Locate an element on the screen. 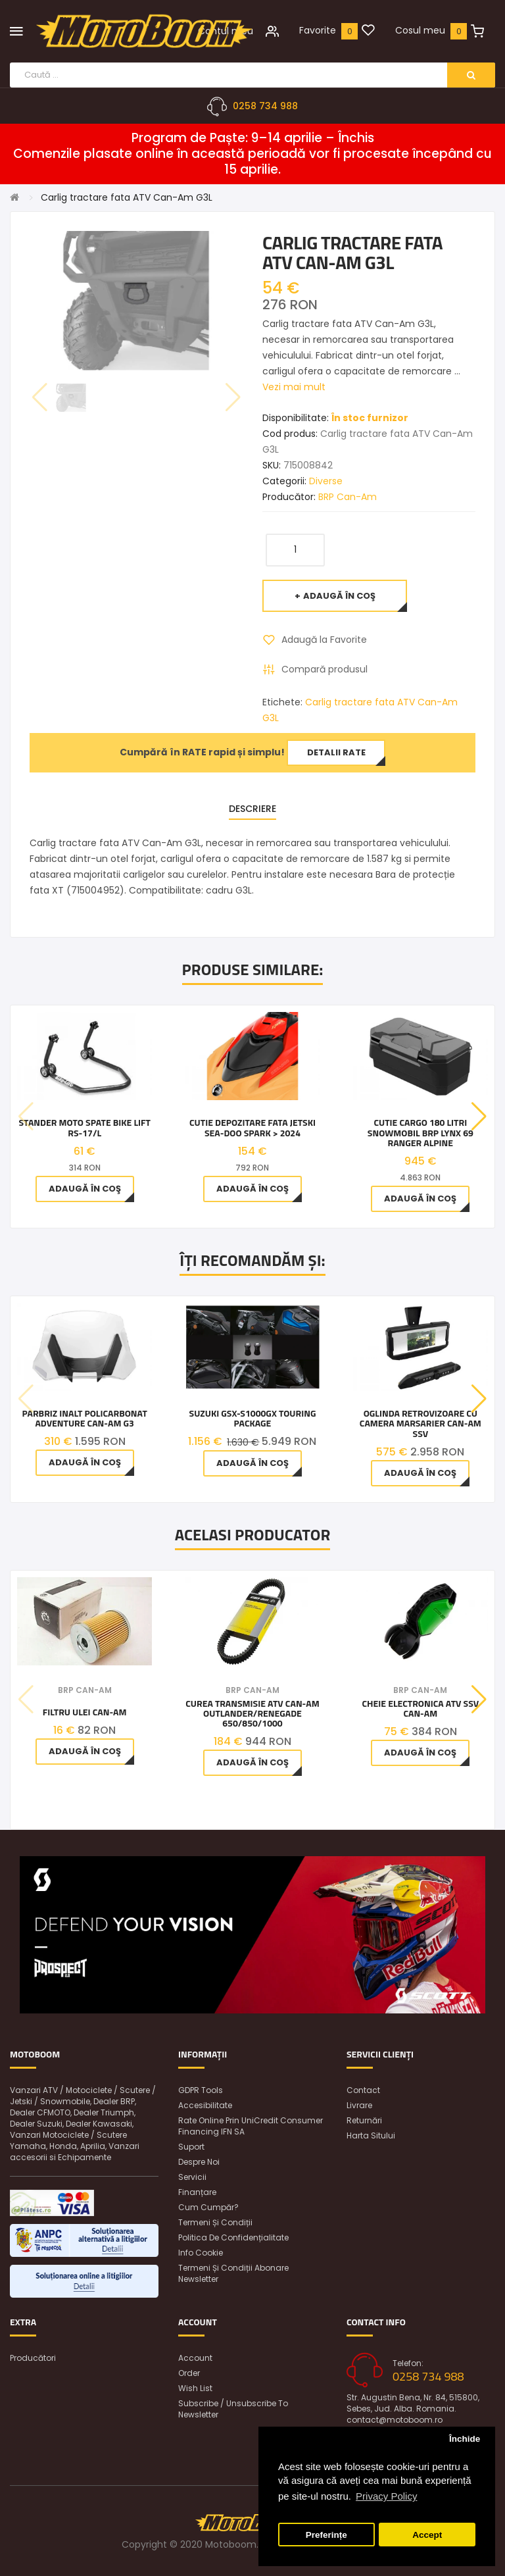  Wish List is located at coordinates (195, 2388).